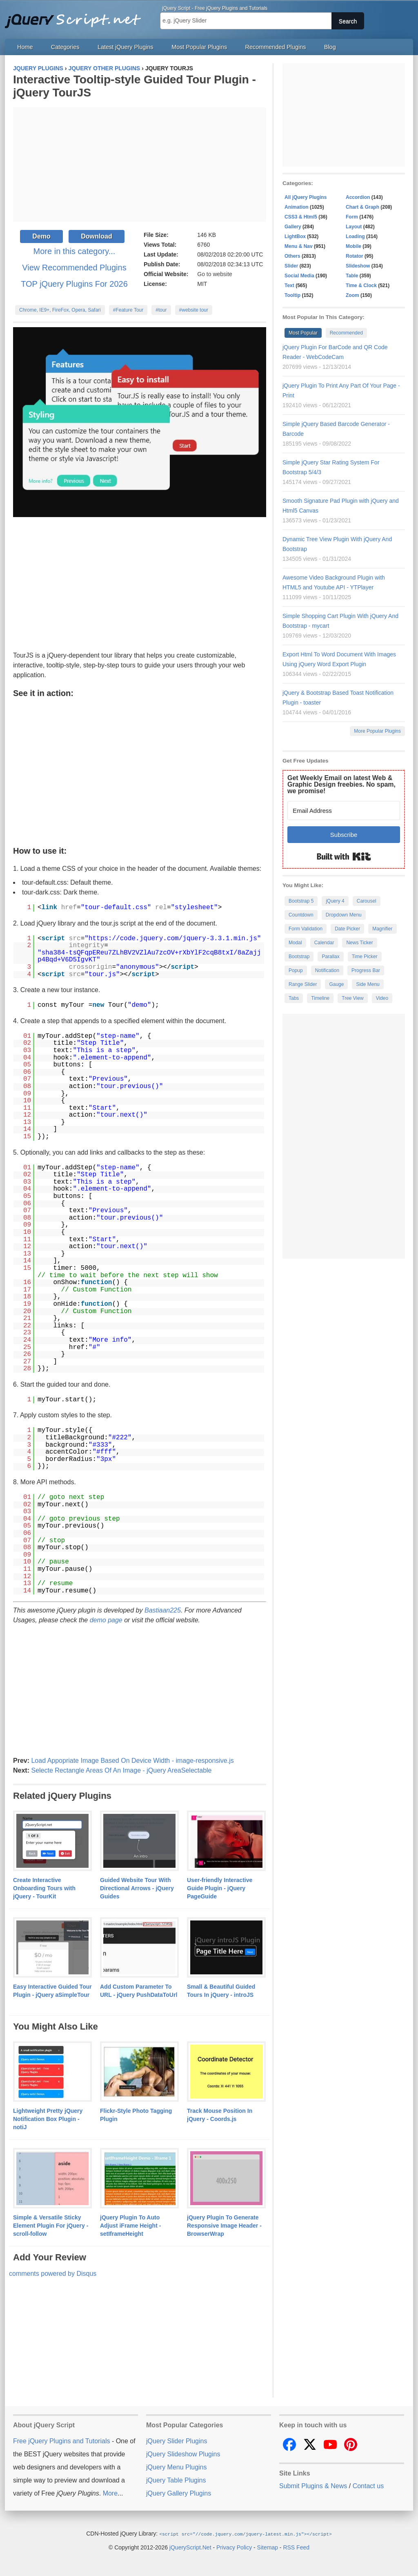  I want to click on Video, so click(382, 998).